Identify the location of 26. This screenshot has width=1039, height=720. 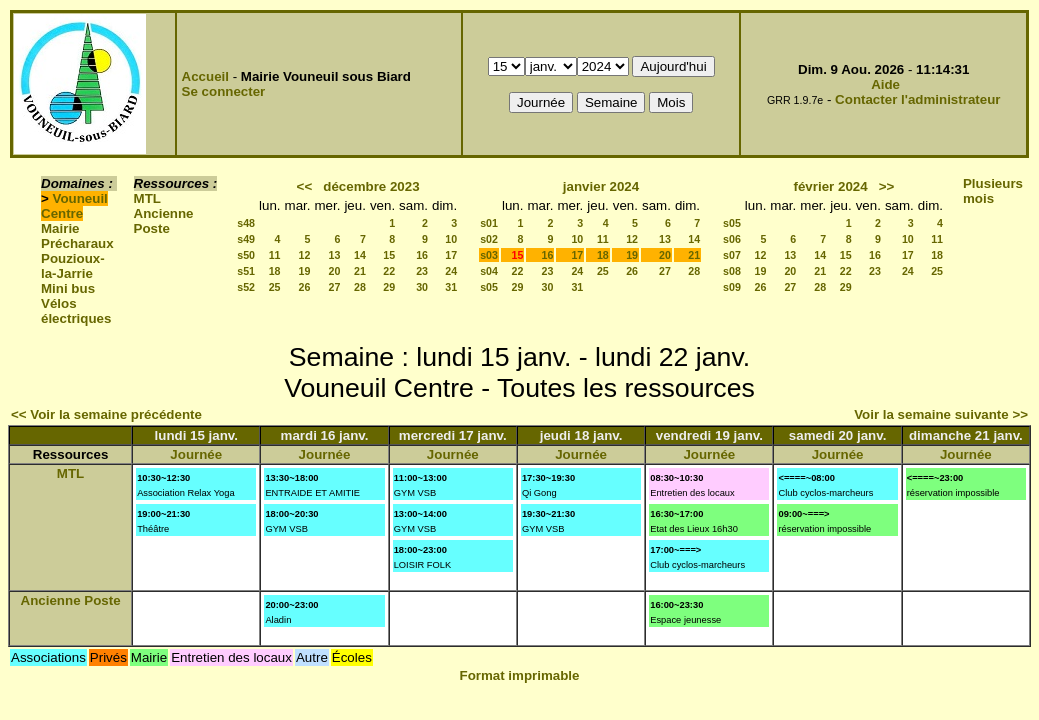
(305, 287).